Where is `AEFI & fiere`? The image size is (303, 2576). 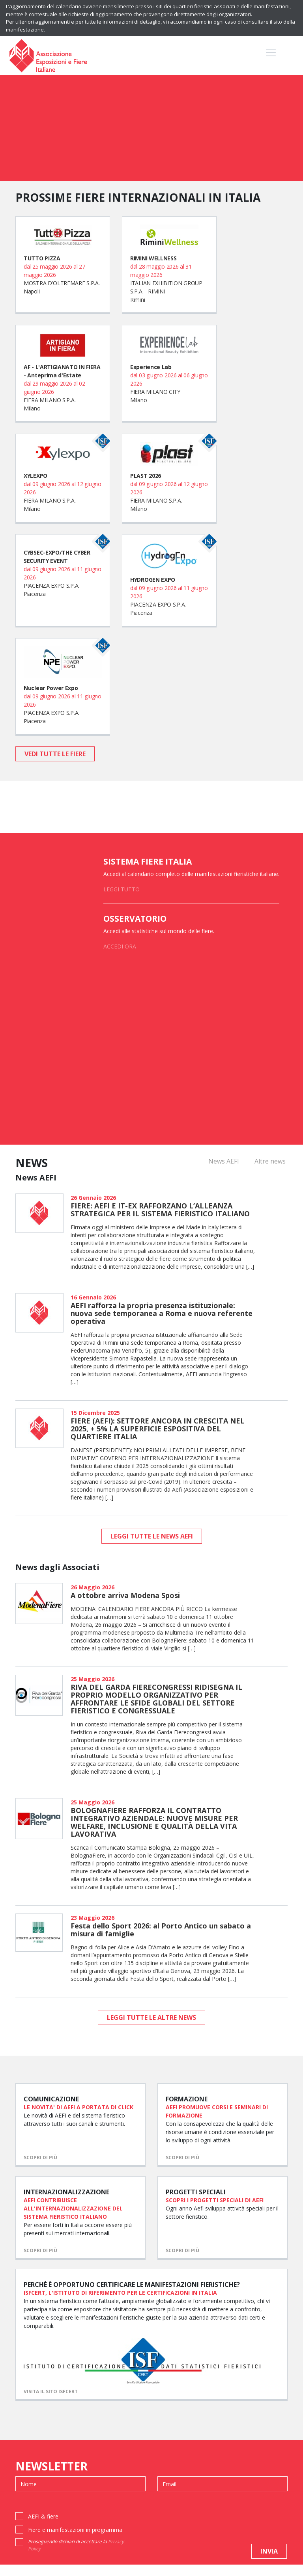
AEFI & fiere is located at coordinates (43, 2527).